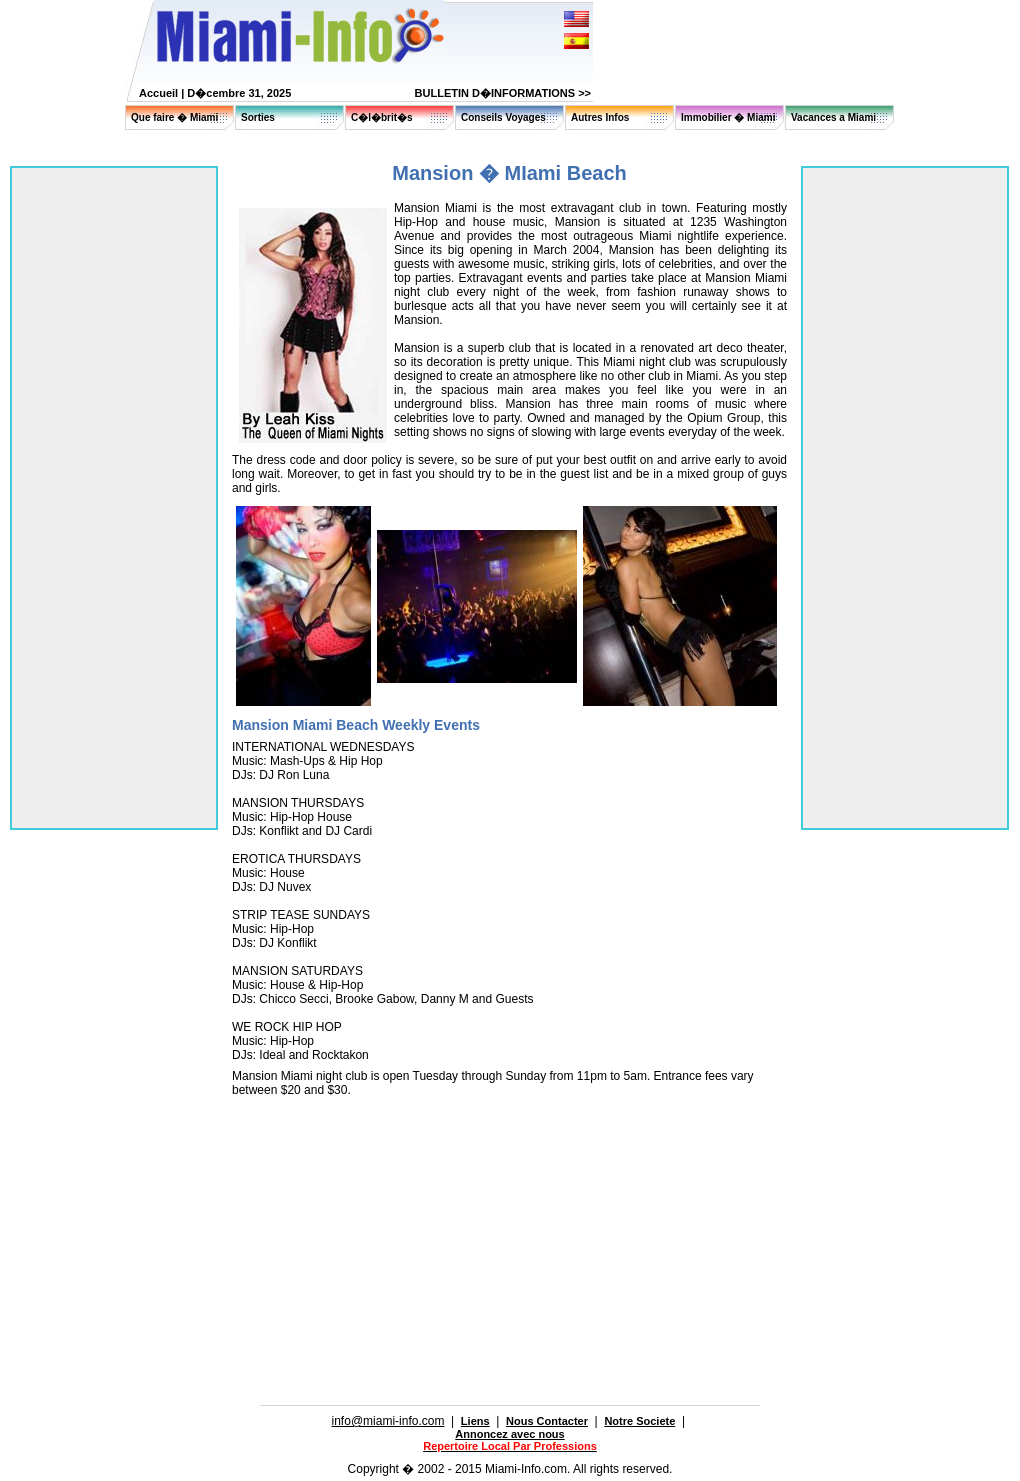  Describe the element at coordinates (388, 1421) in the screenshot. I see `info@miami-info.com` at that location.